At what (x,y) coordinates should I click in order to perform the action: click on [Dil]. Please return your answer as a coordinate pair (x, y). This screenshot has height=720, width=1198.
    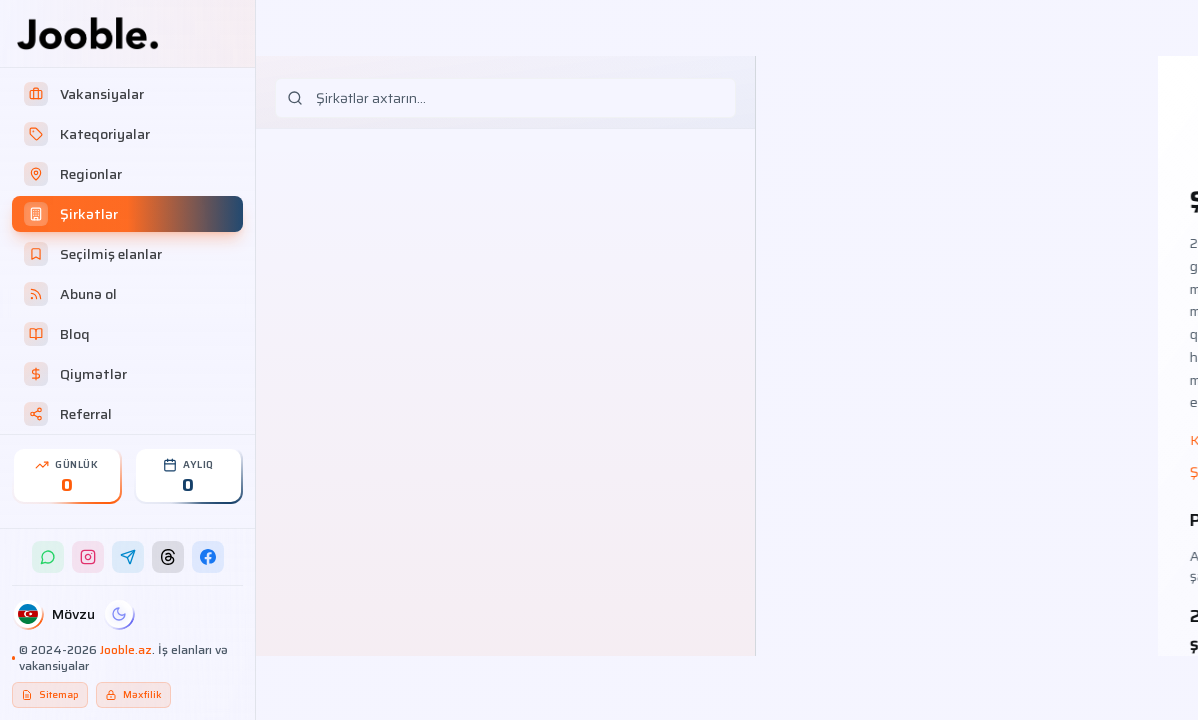
    Looking at the image, I should click on (28, 614).